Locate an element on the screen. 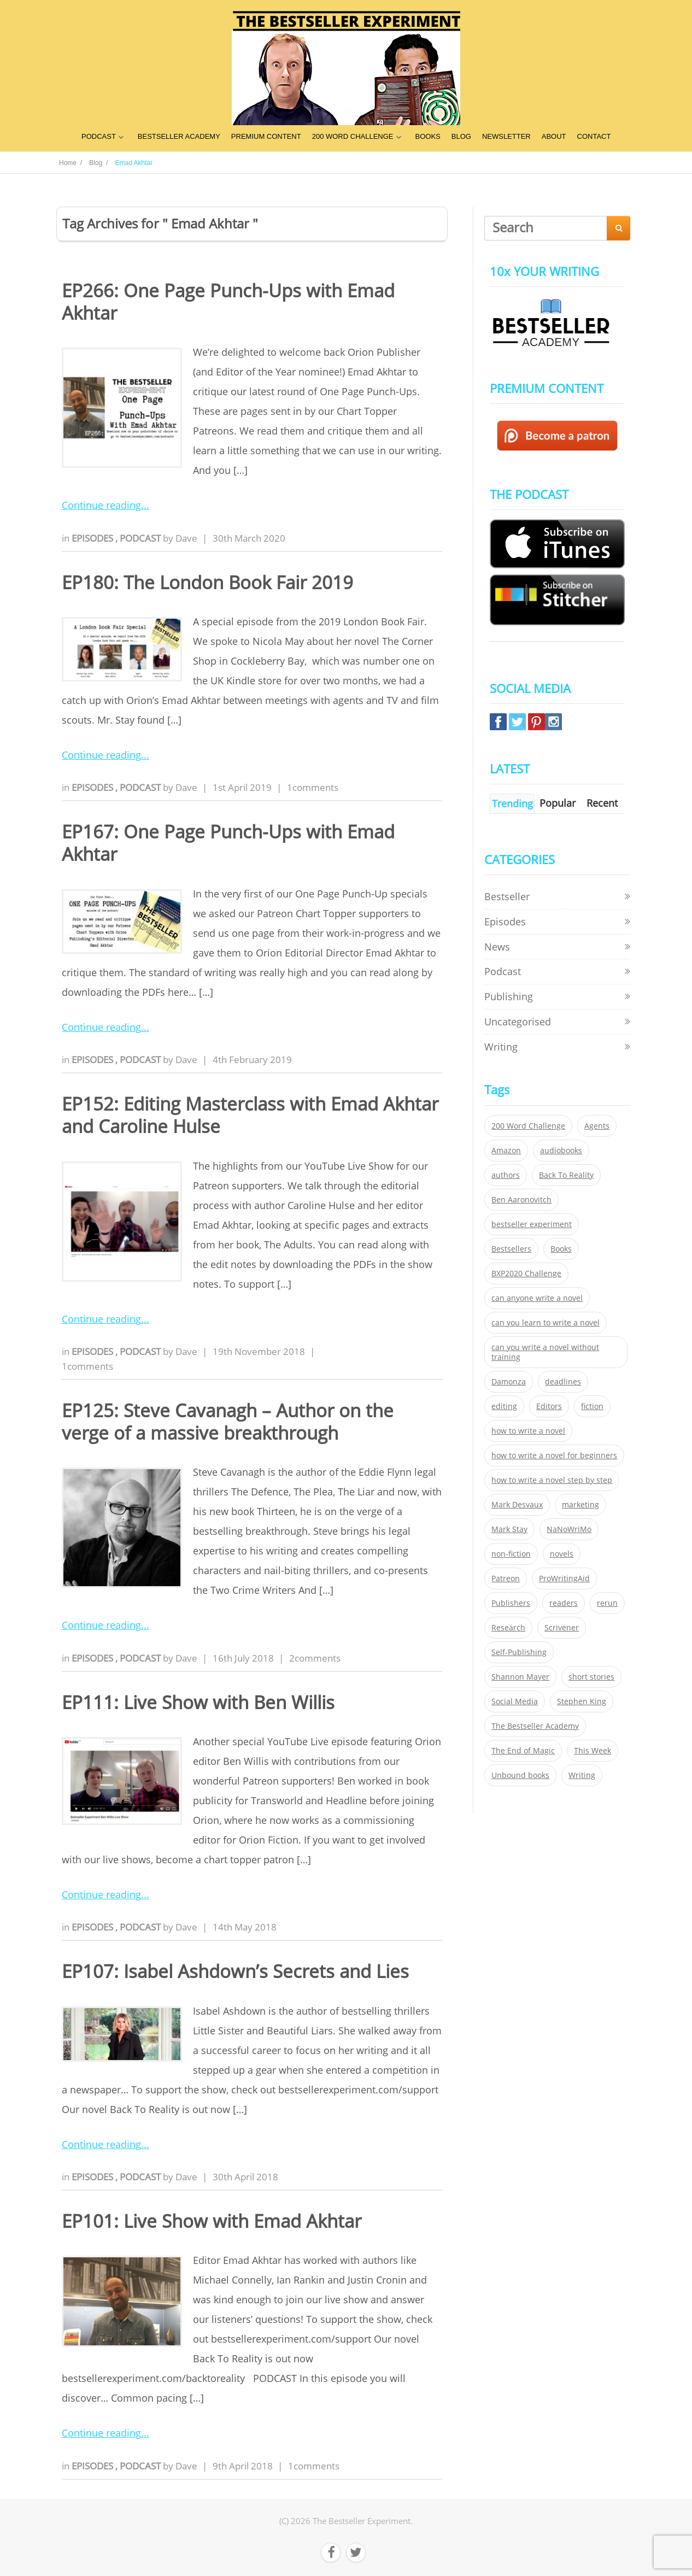 The image size is (692, 2576). 2comments is located at coordinates (315, 1658).